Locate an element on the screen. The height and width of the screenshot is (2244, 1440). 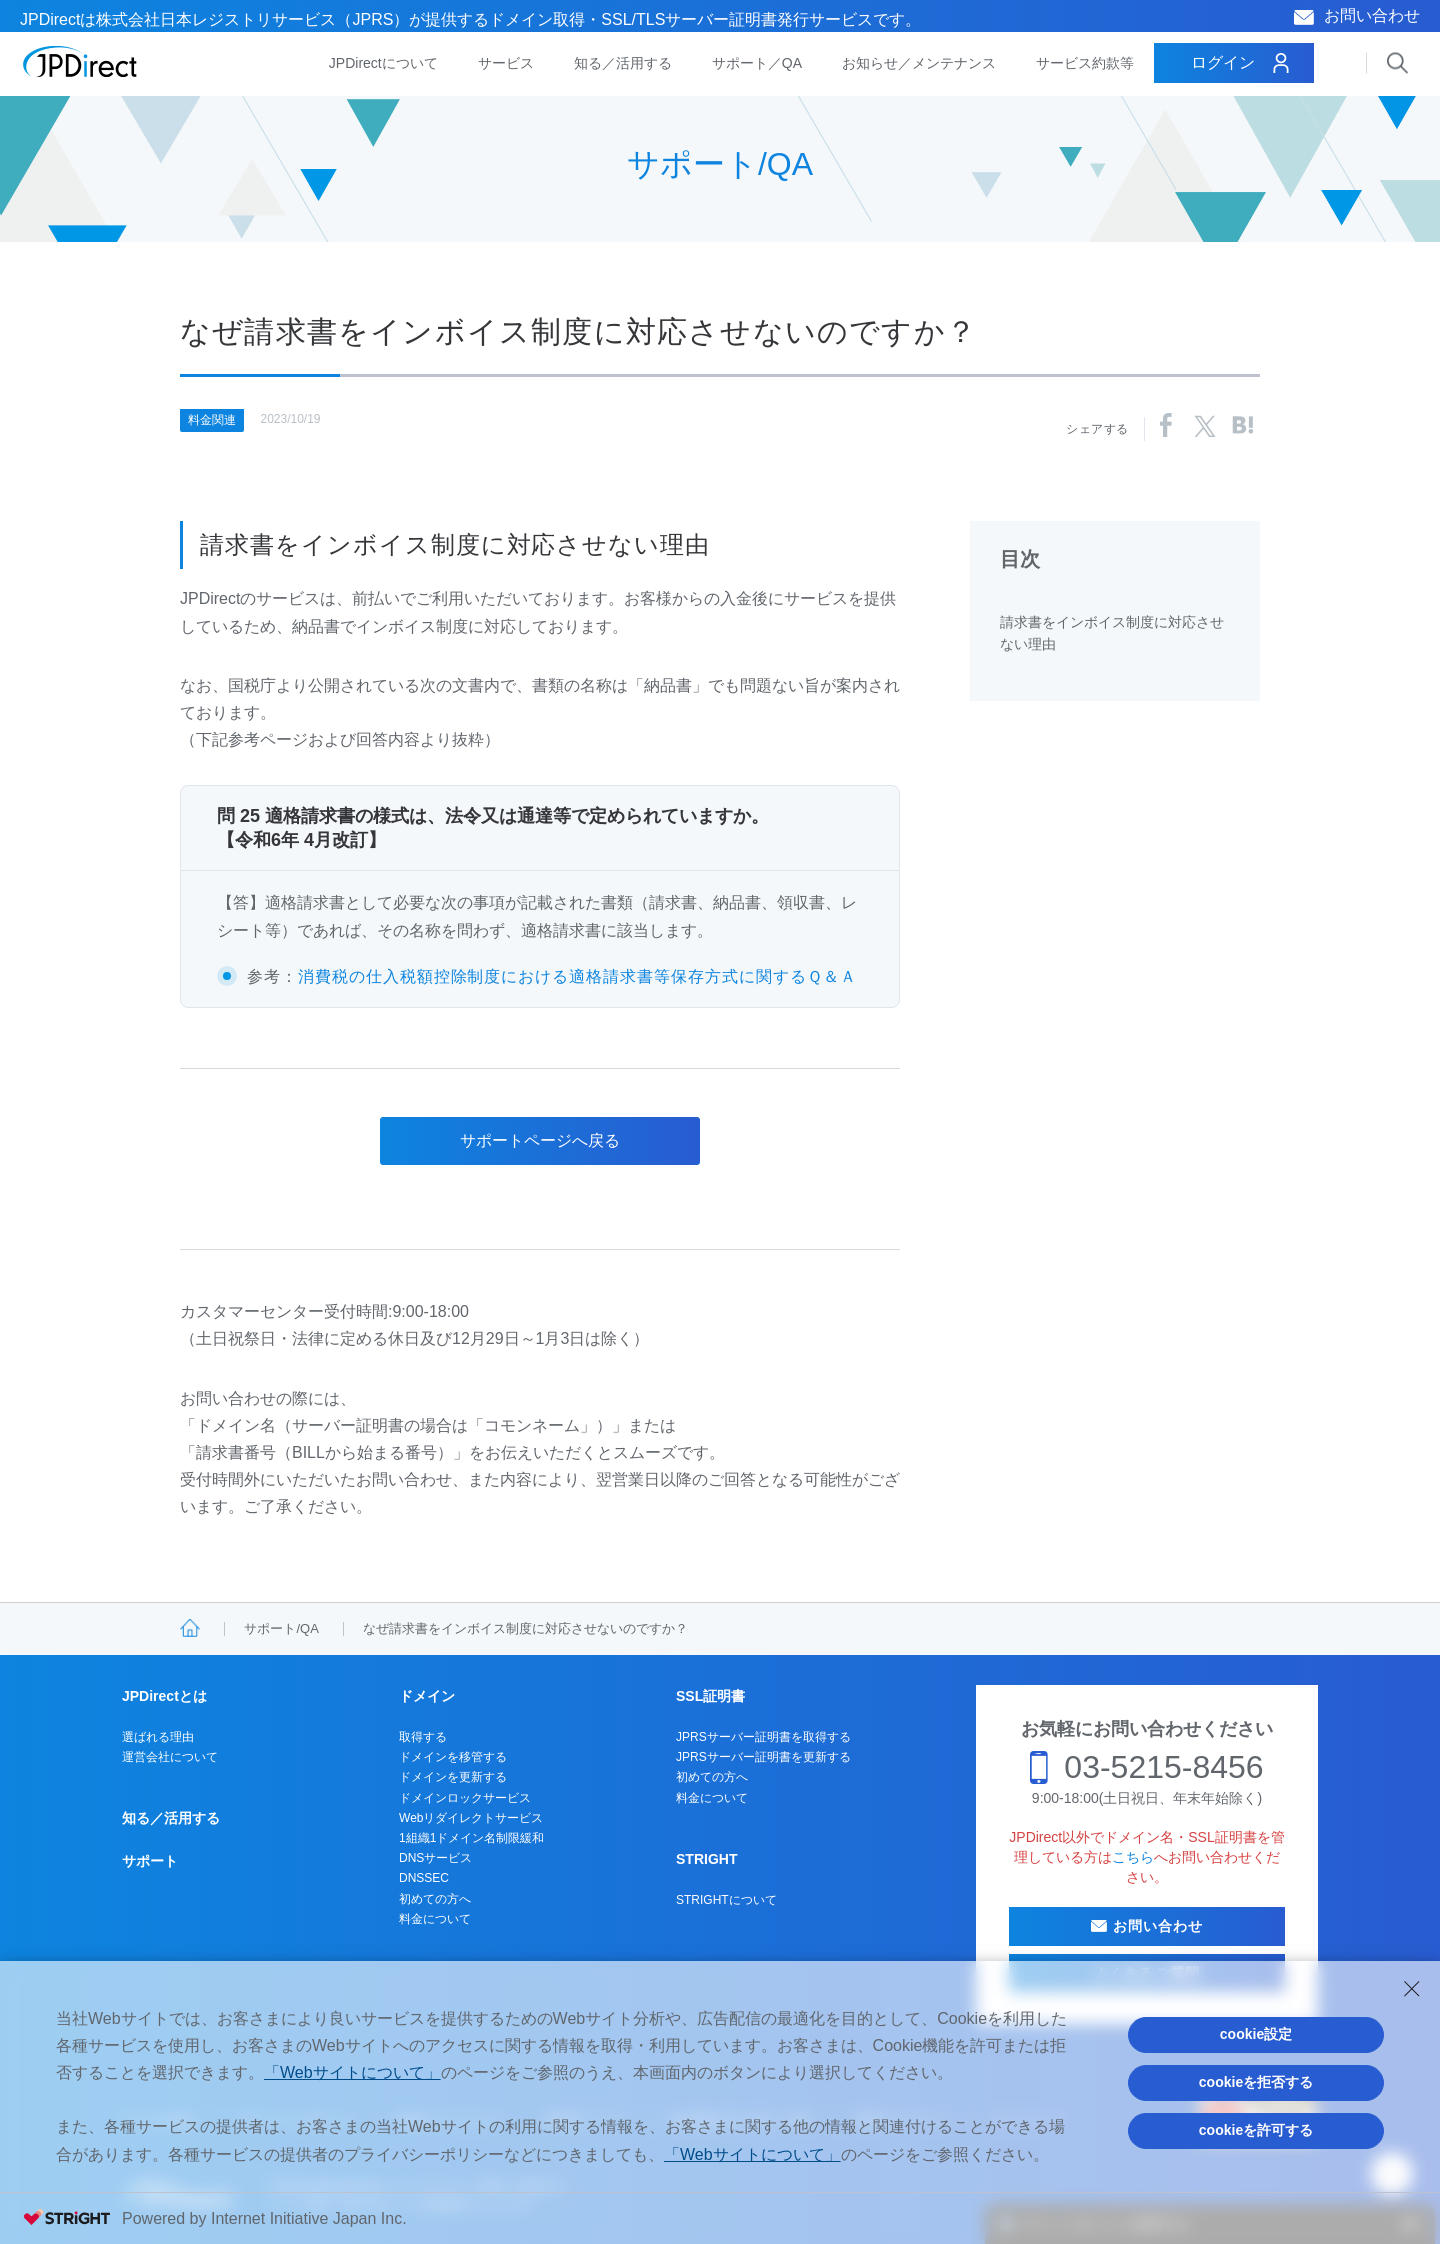
お知らせ／メンテナンス is located at coordinates (919, 63).